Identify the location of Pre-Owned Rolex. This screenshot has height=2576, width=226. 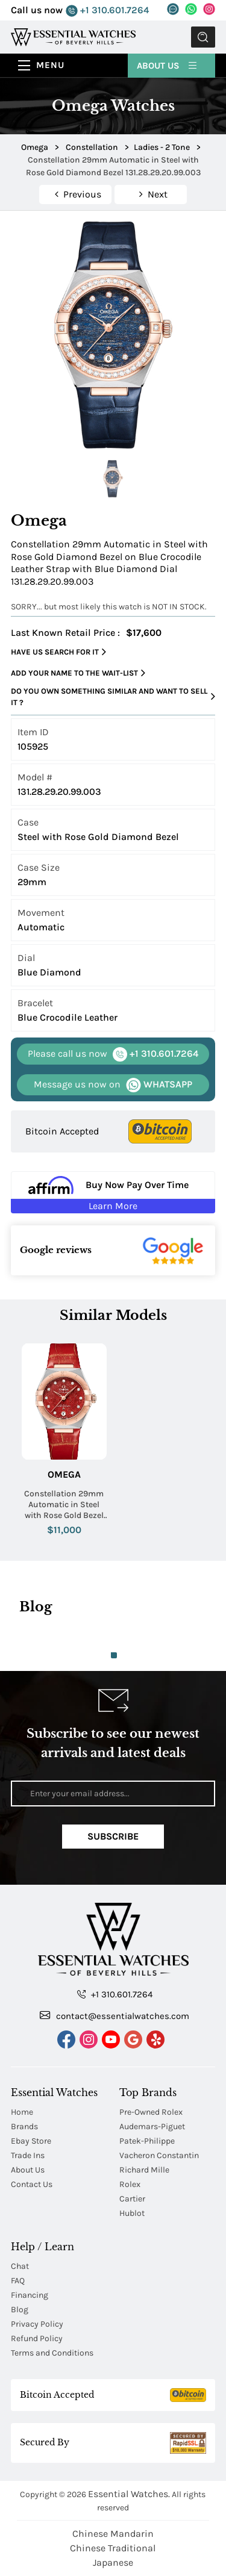
(151, 2112).